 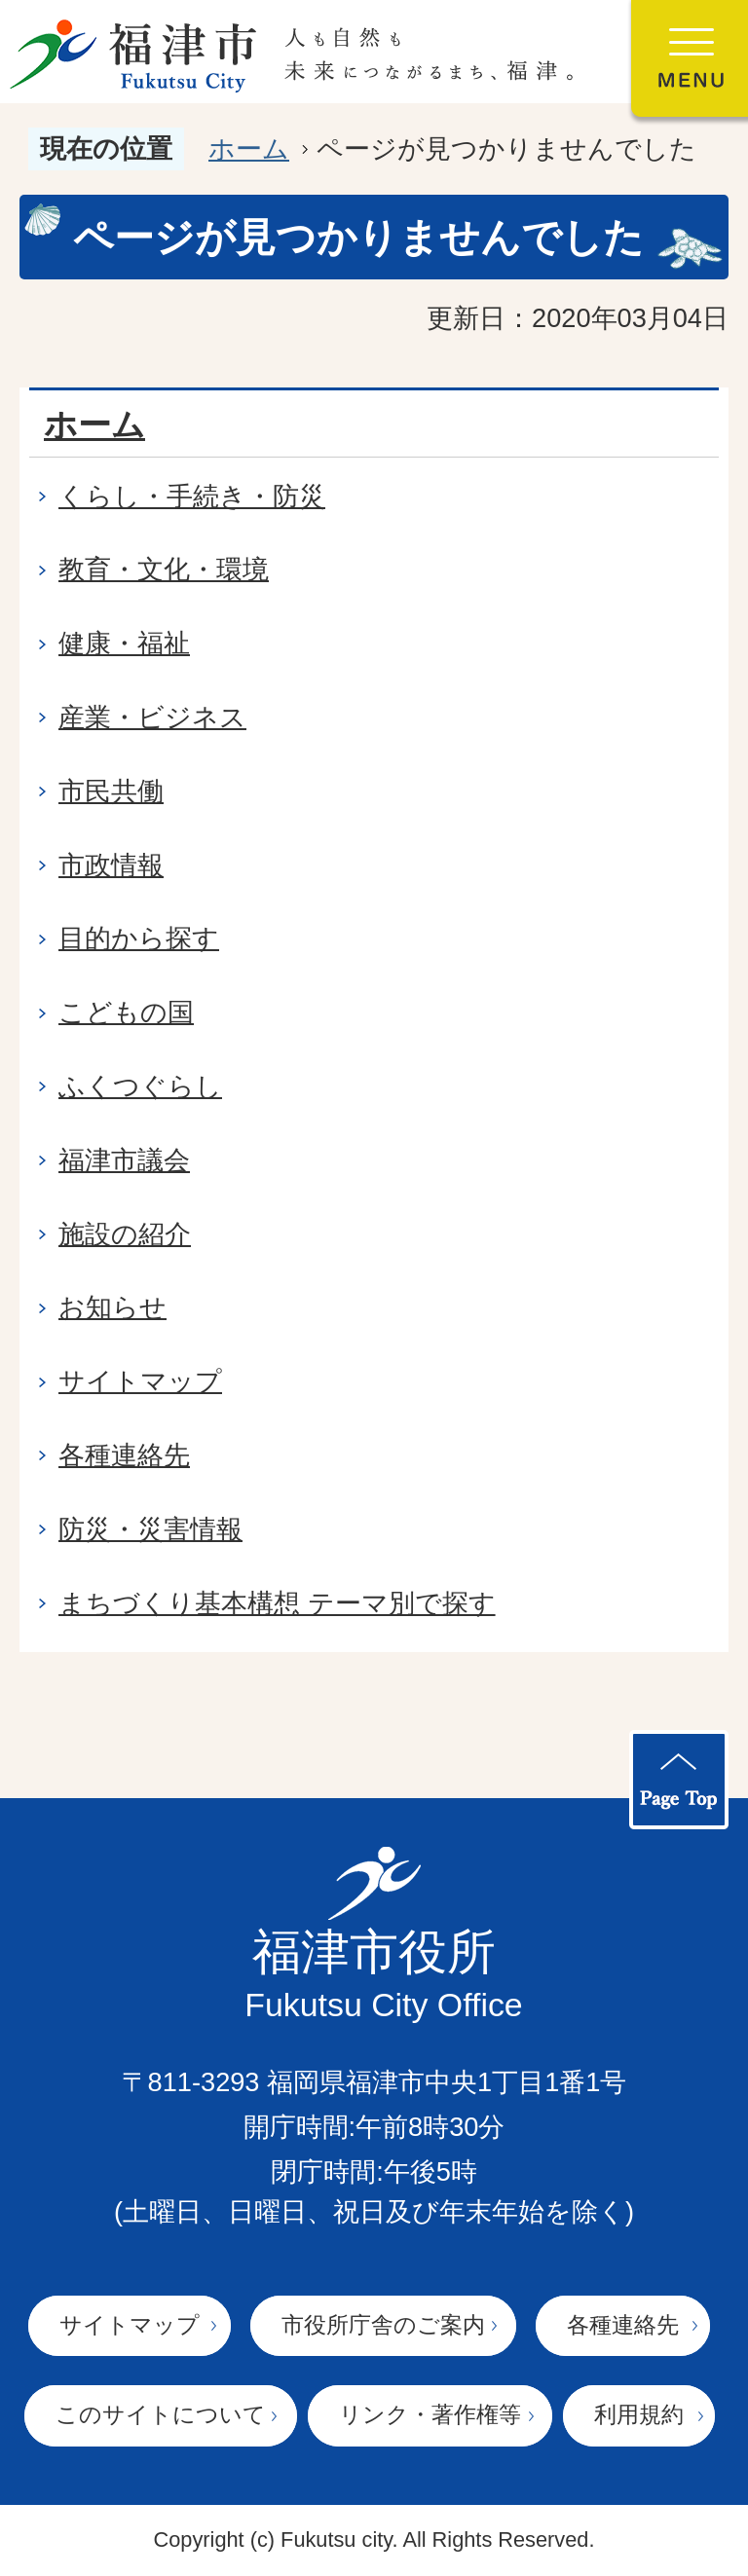 What do you see at coordinates (140, 1381) in the screenshot?
I see `サイトマップ` at bounding box center [140, 1381].